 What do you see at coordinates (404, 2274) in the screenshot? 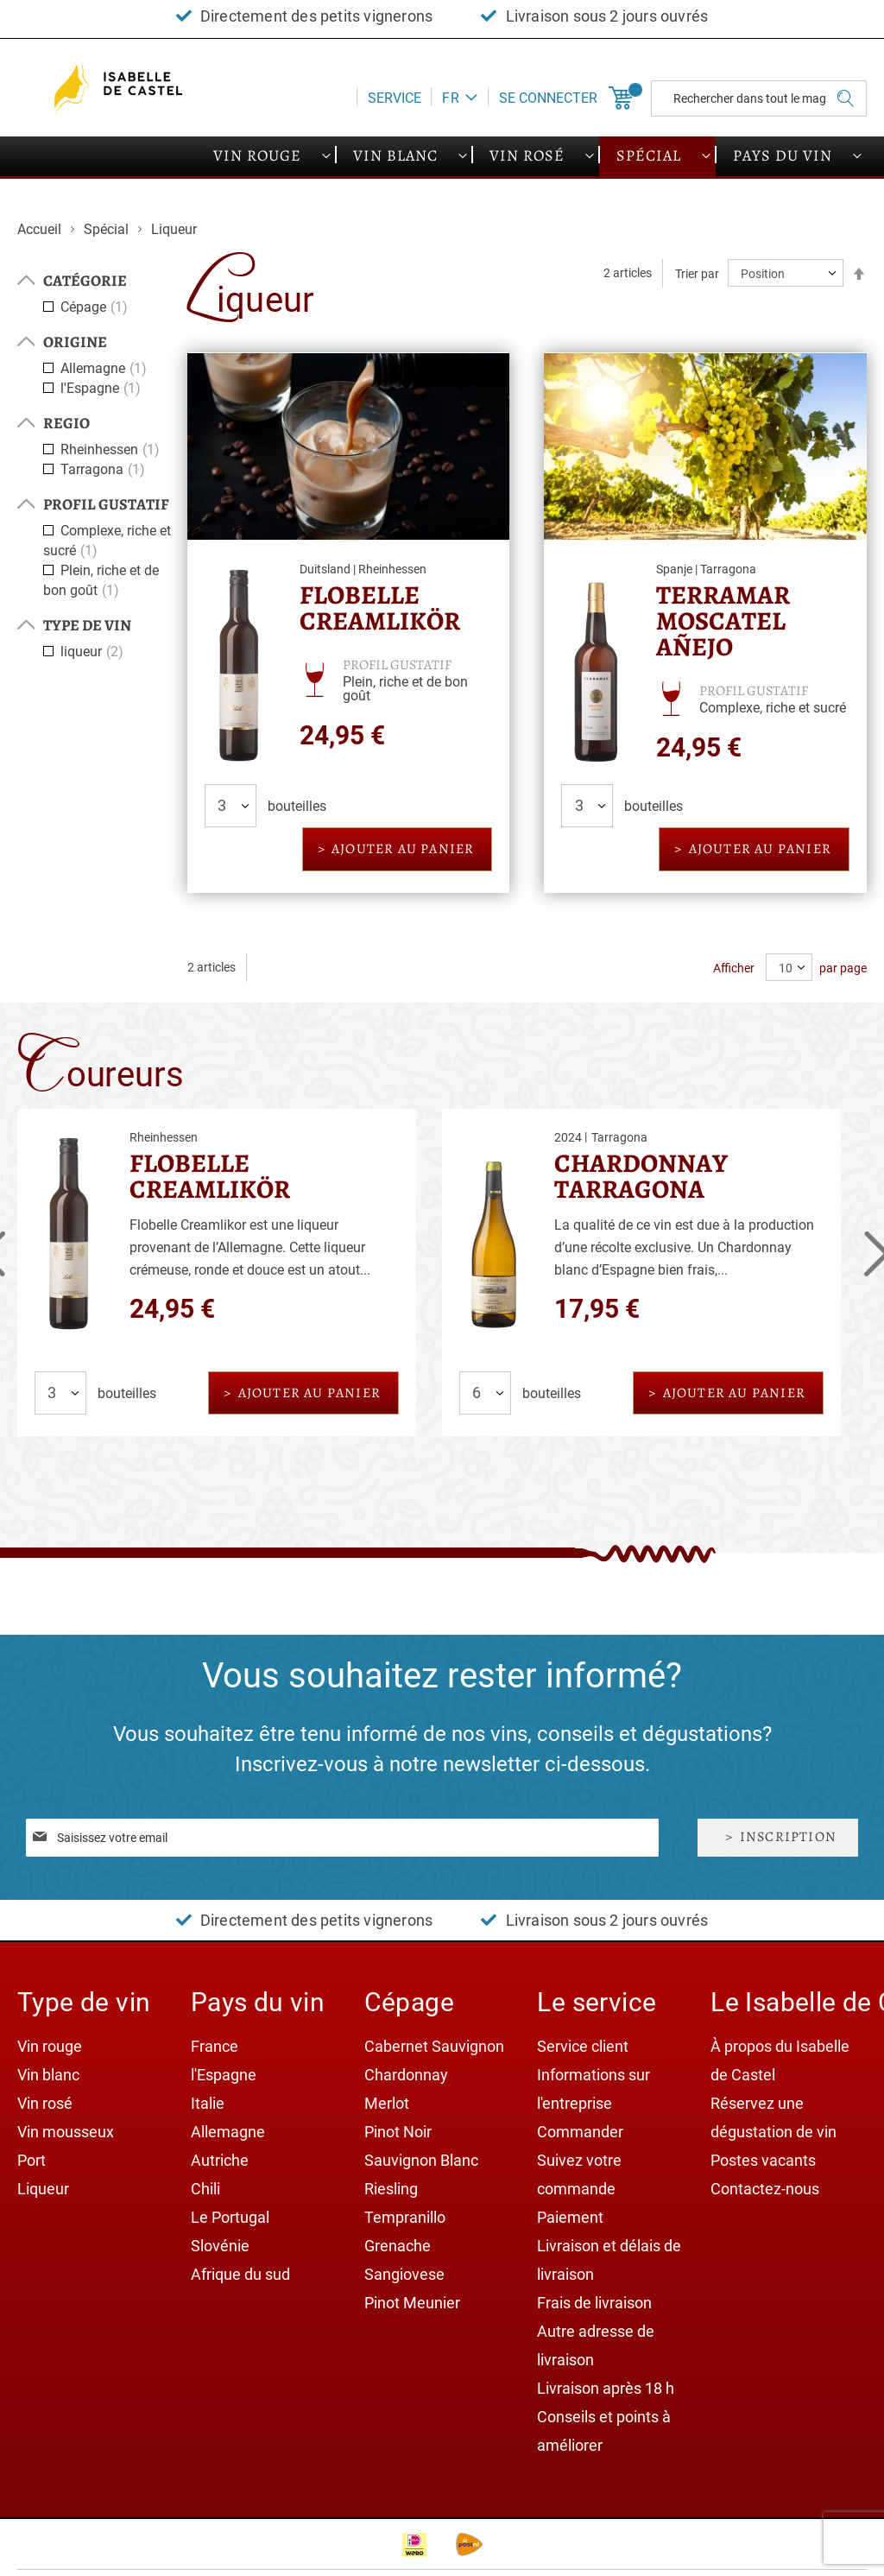
I see `Sangiovese` at bounding box center [404, 2274].